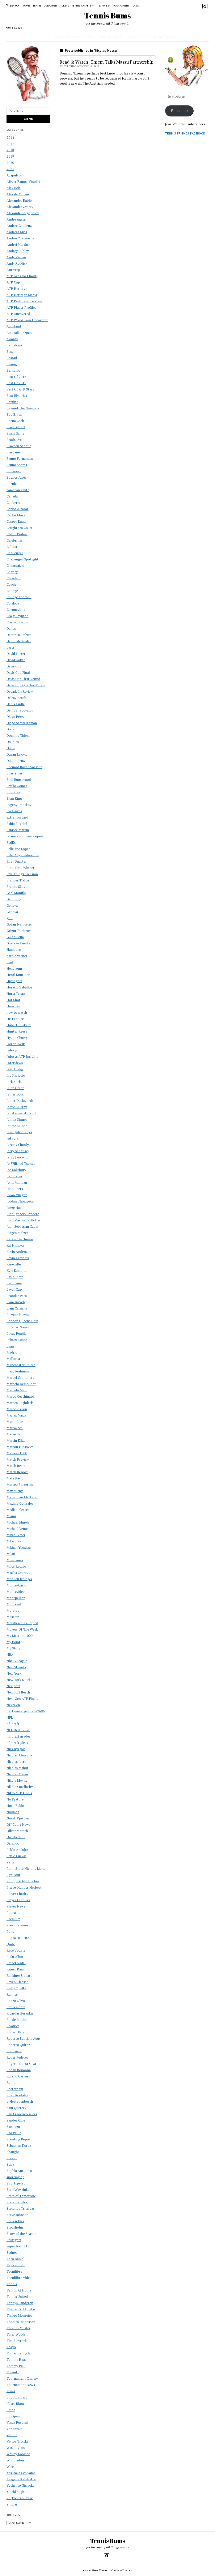  What do you see at coordinates (10, 351) in the screenshot?
I see `Basel` at bounding box center [10, 351].